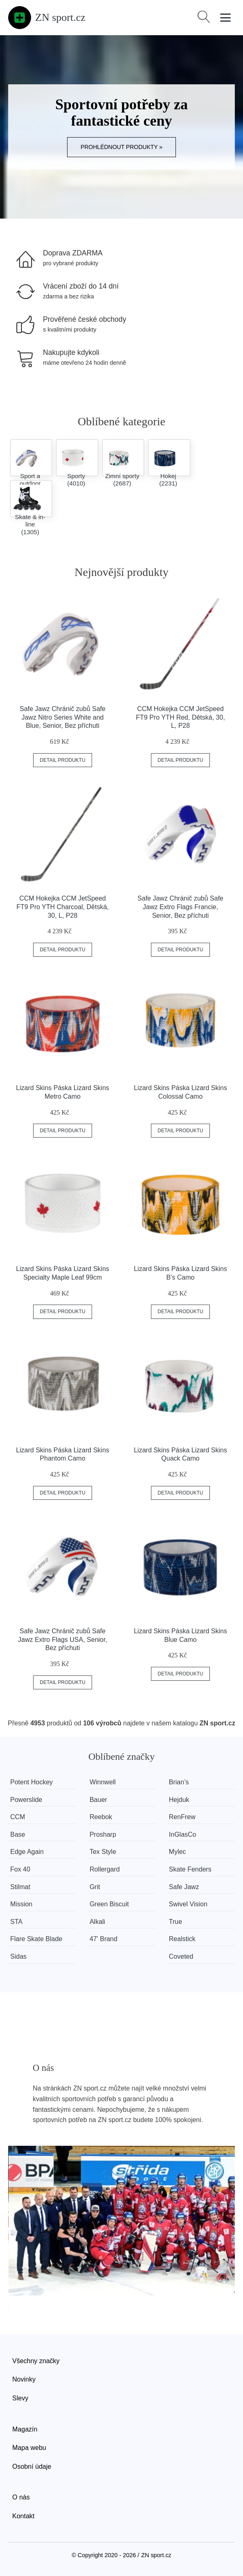 The height and width of the screenshot is (2576, 243). I want to click on Brian’s, so click(179, 1782).